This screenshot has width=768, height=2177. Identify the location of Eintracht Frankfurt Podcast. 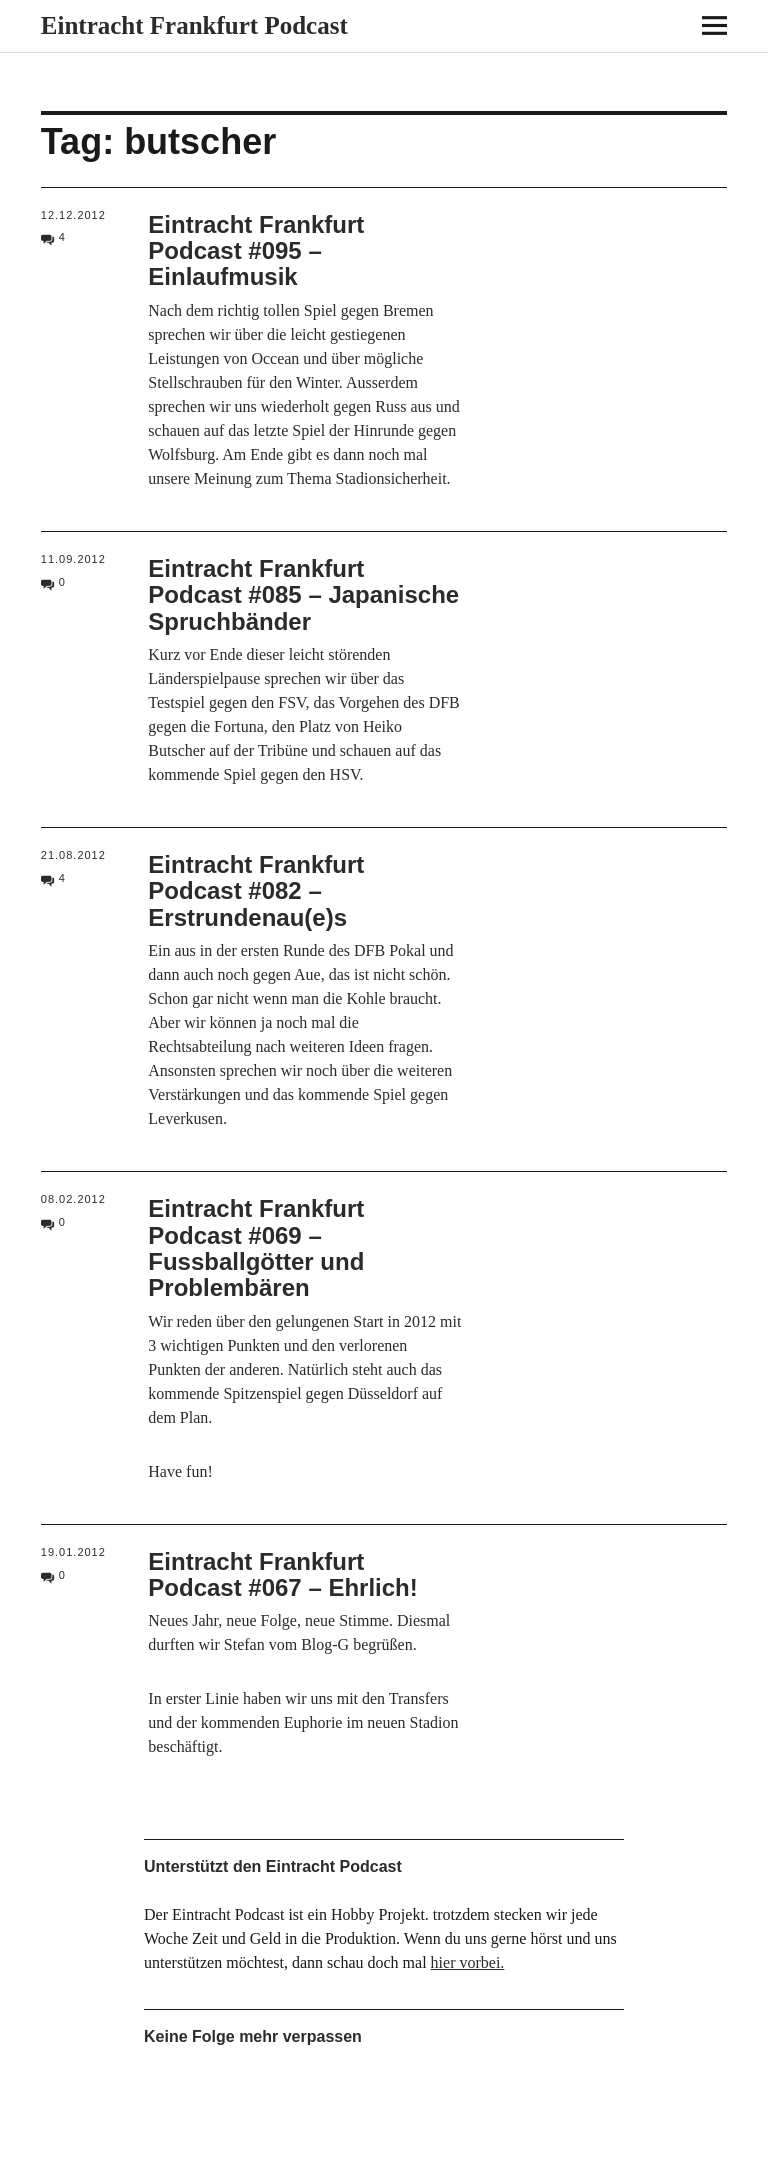
(194, 25).